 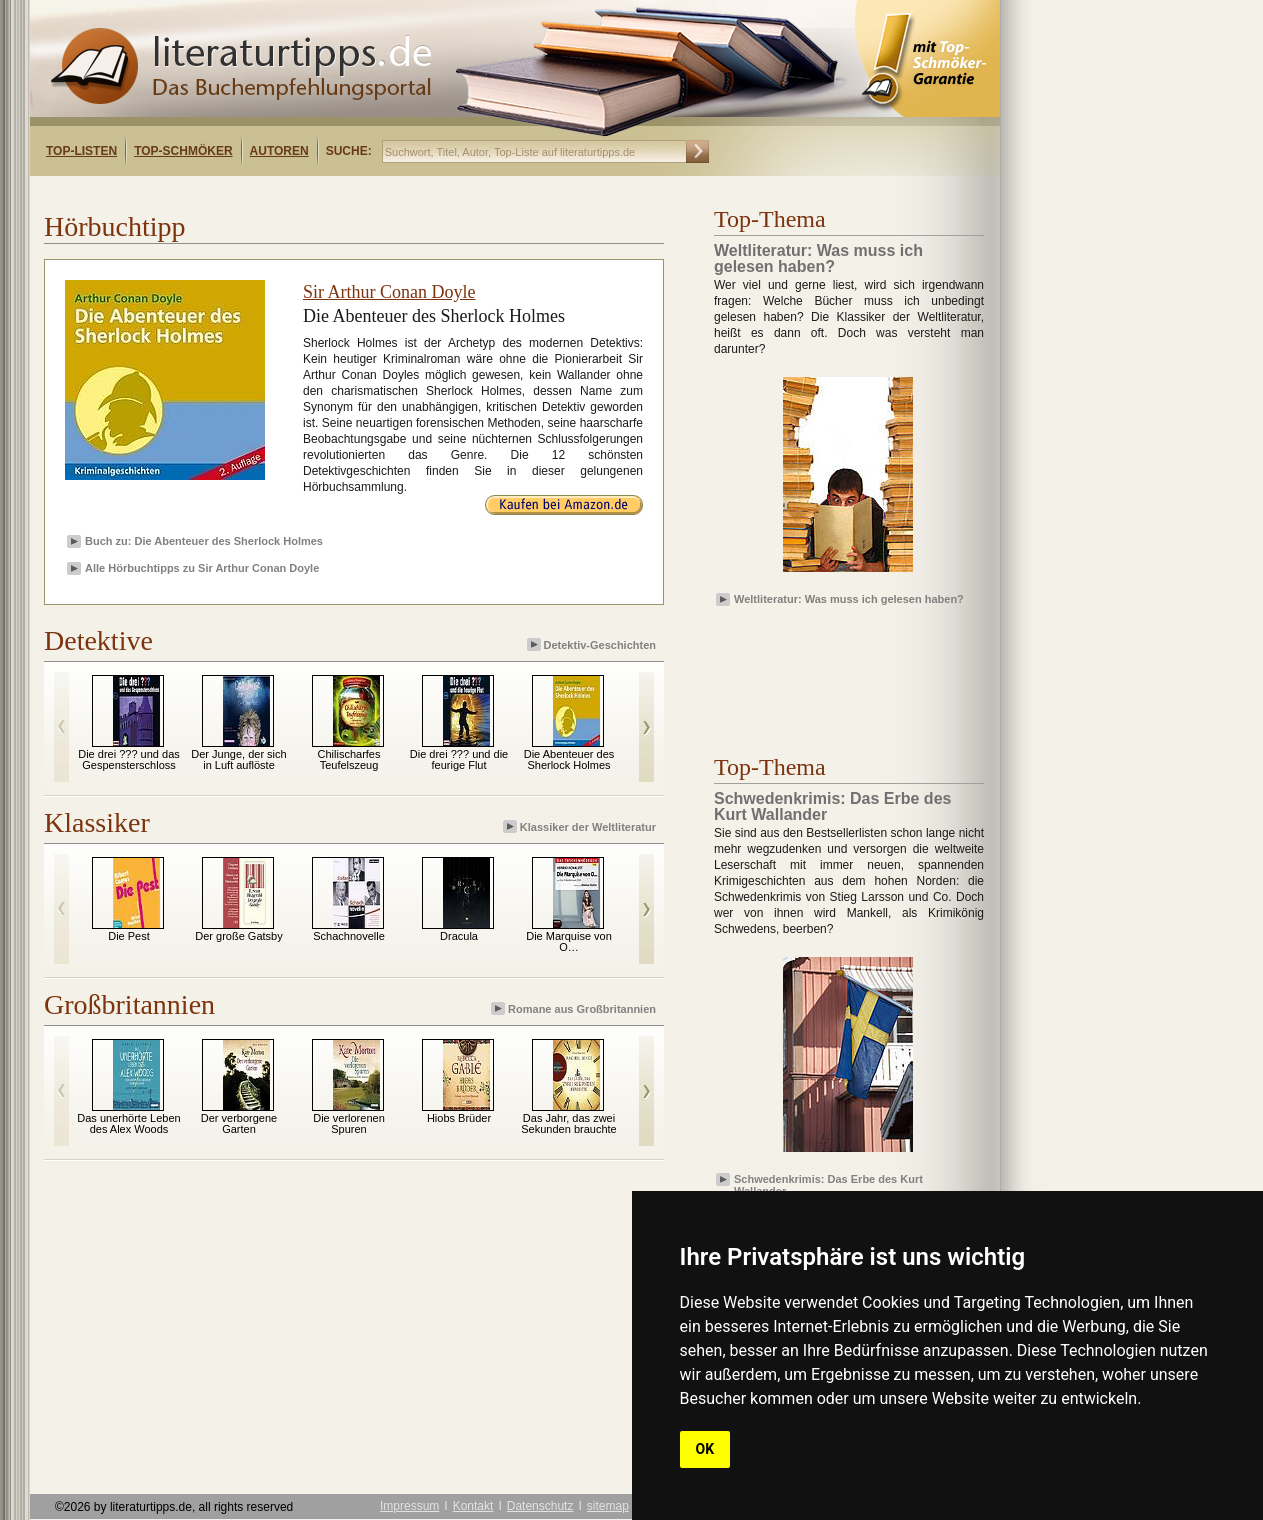 What do you see at coordinates (569, 941) in the screenshot?
I see `Die Marquise von O…` at bounding box center [569, 941].